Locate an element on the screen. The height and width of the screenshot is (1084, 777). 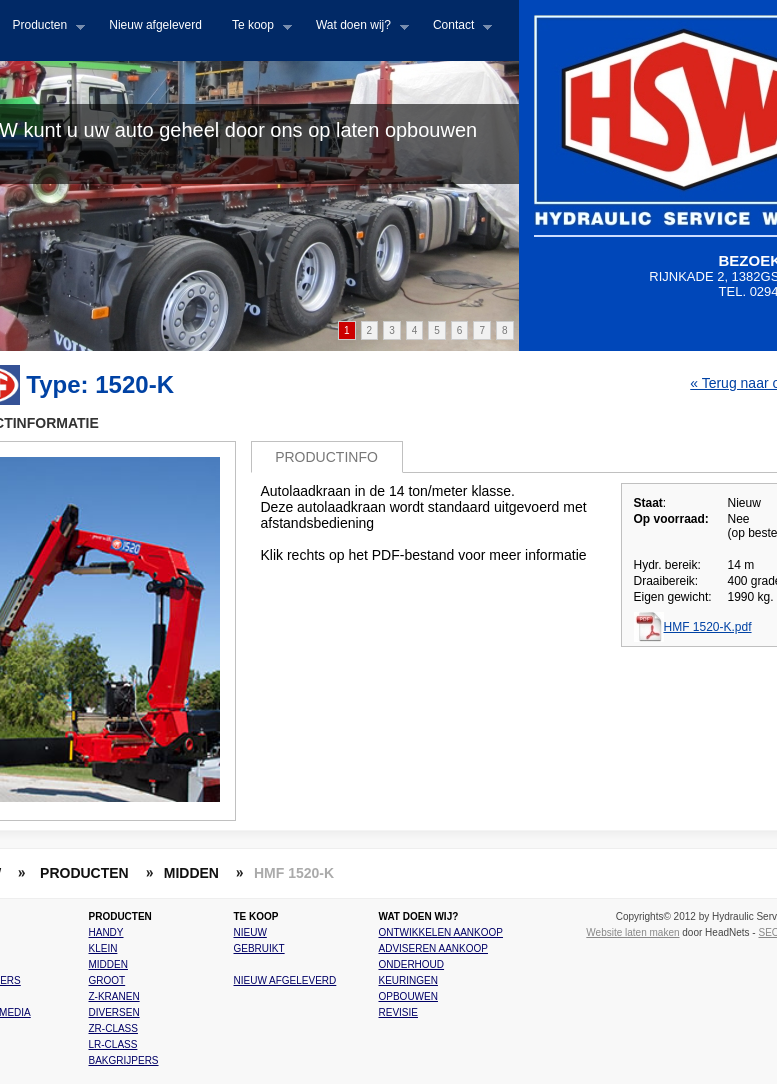
Groot is located at coordinates (107, 980).